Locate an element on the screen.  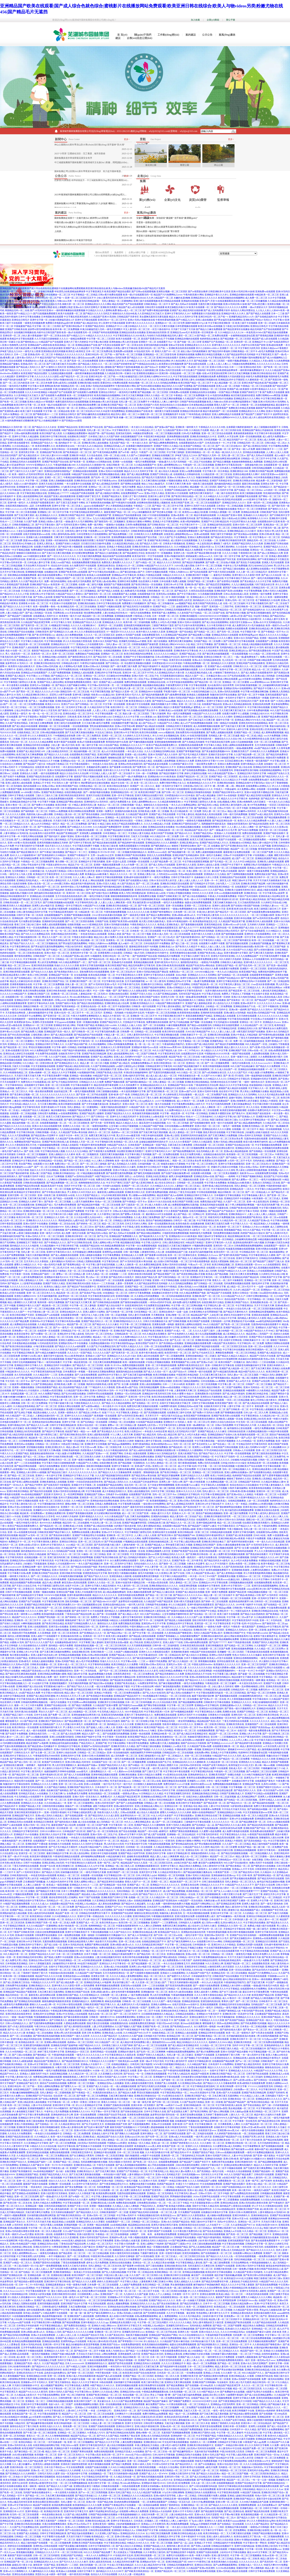
亚洲综合一区二区毛片 is located at coordinates (94, 676).